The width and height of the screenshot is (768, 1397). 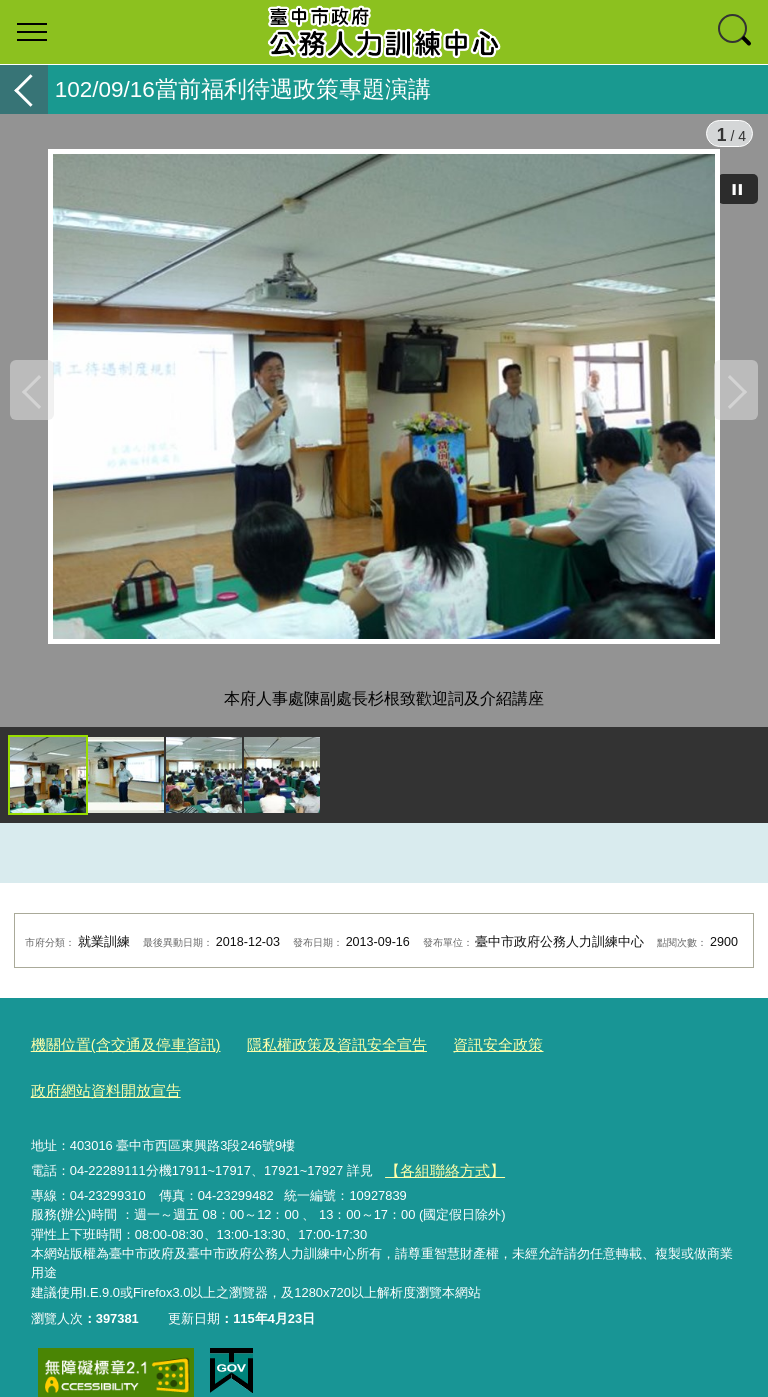 What do you see at coordinates (24, 89) in the screenshot?
I see `返回` at bounding box center [24, 89].